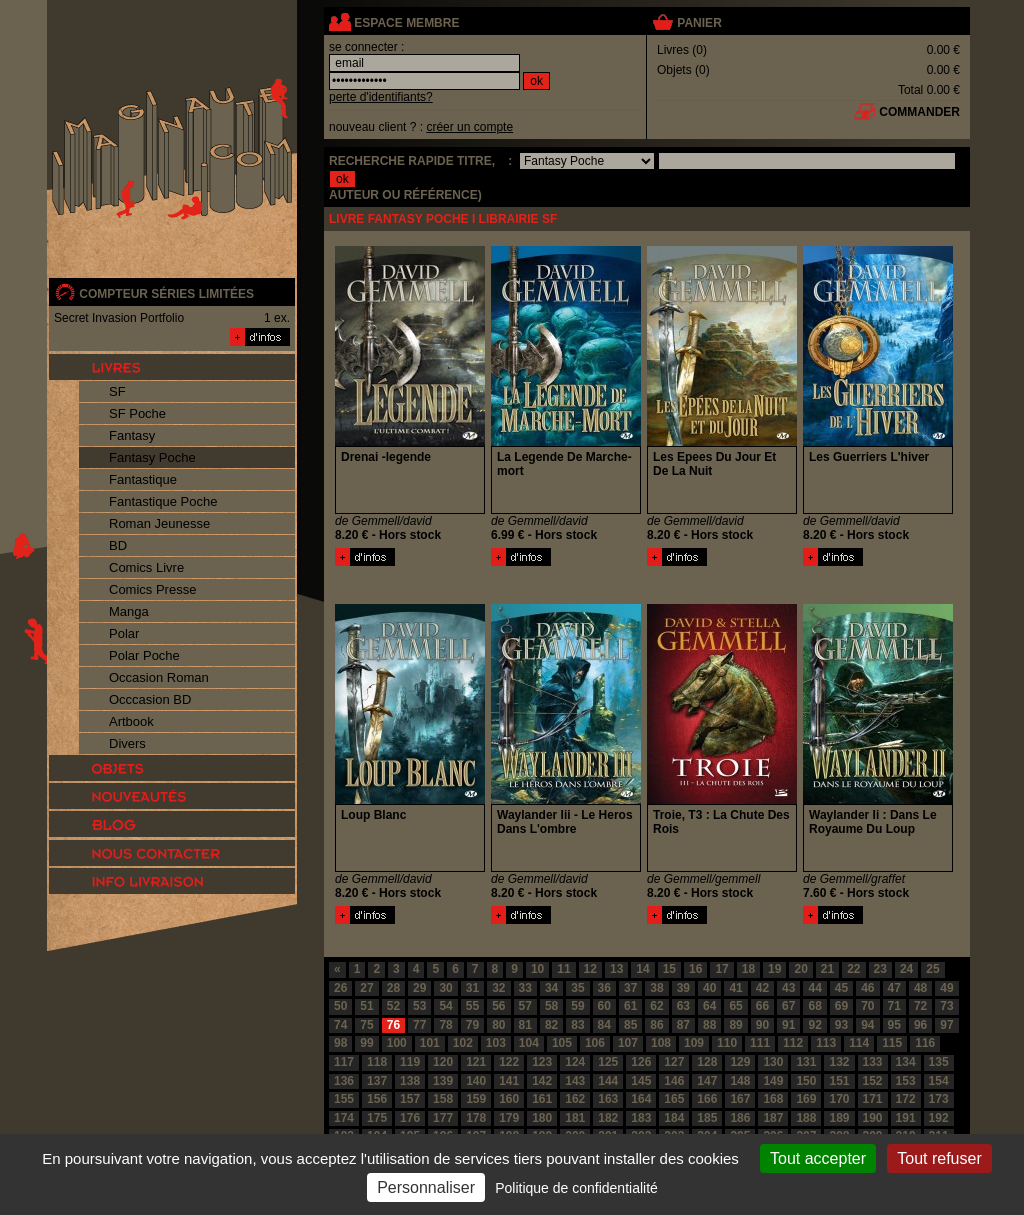 Image resolution: width=1024 pixels, height=1215 pixels. What do you see at coordinates (476, 1118) in the screenshot?
I see `178` at bounding box center [476, 1118].